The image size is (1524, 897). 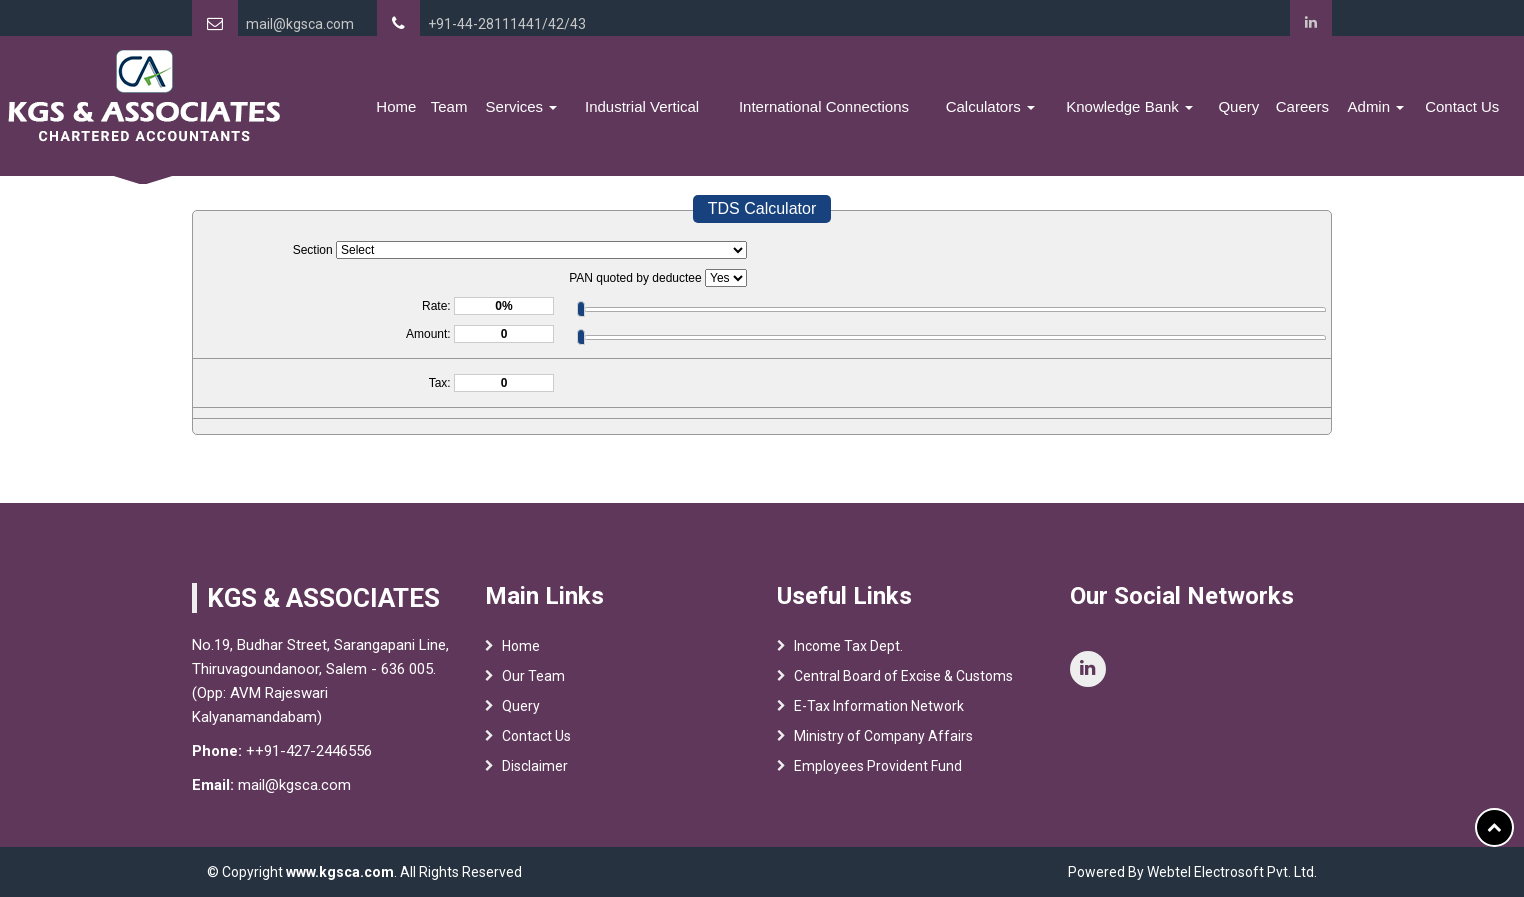 I want to click on Ministry of Company Affairs, so click(x=883, y=736).